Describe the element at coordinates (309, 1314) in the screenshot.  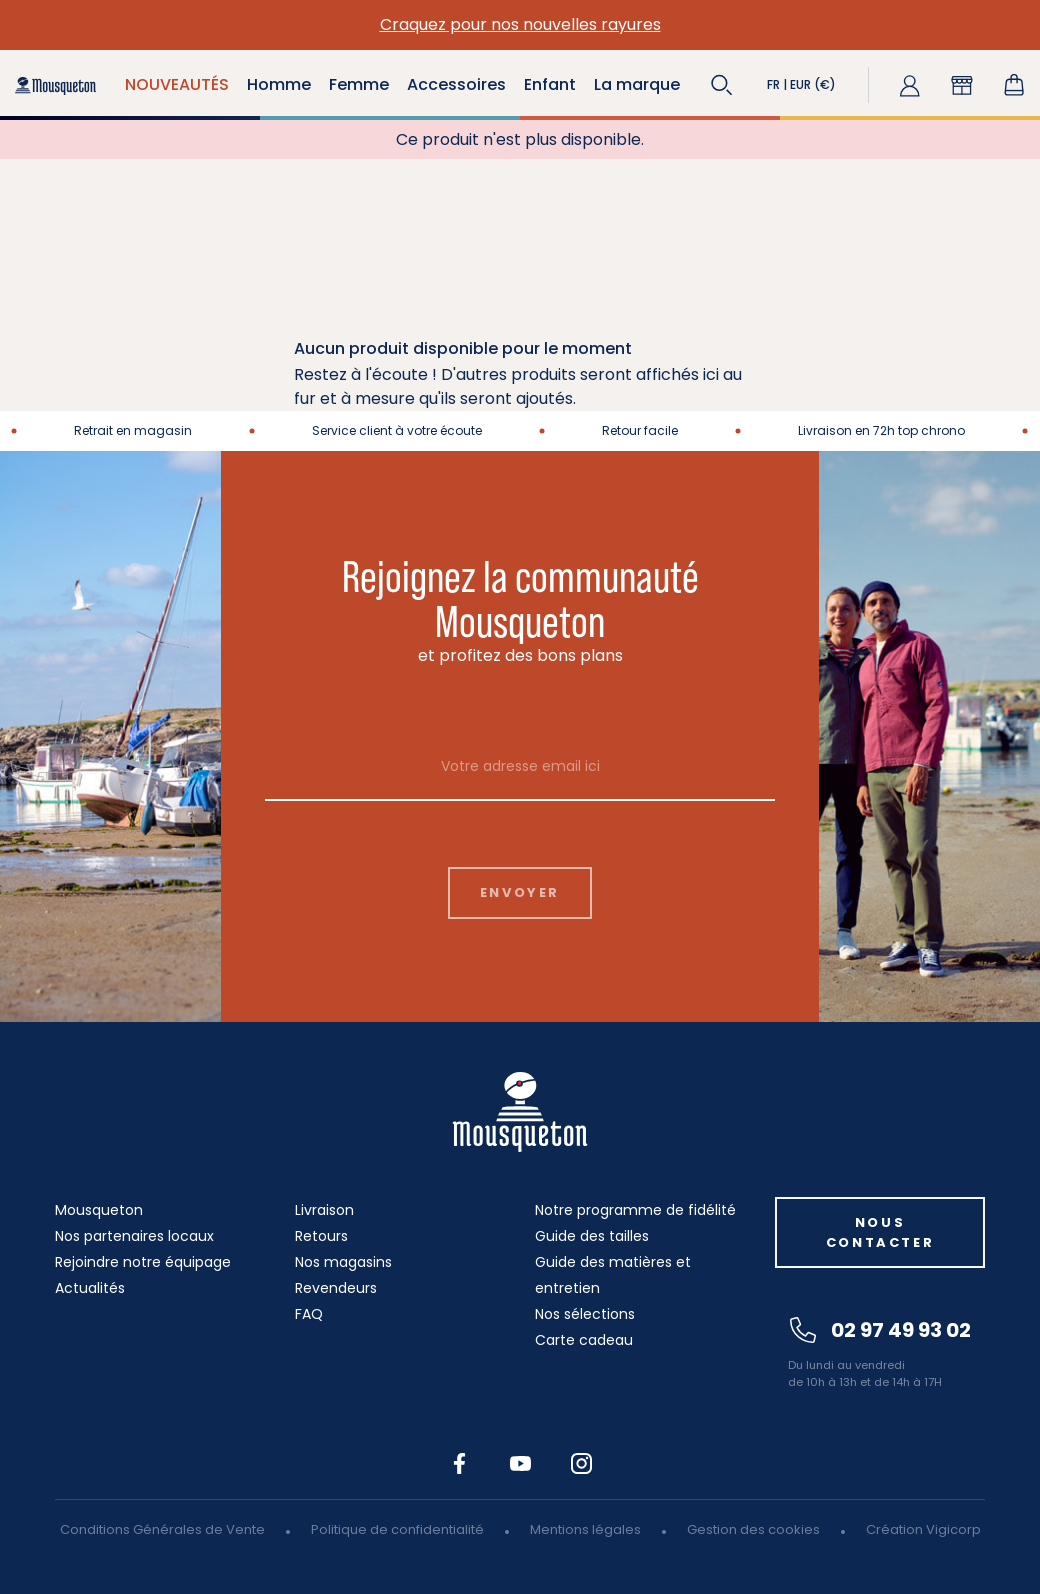
I see `FAQ` at that location.